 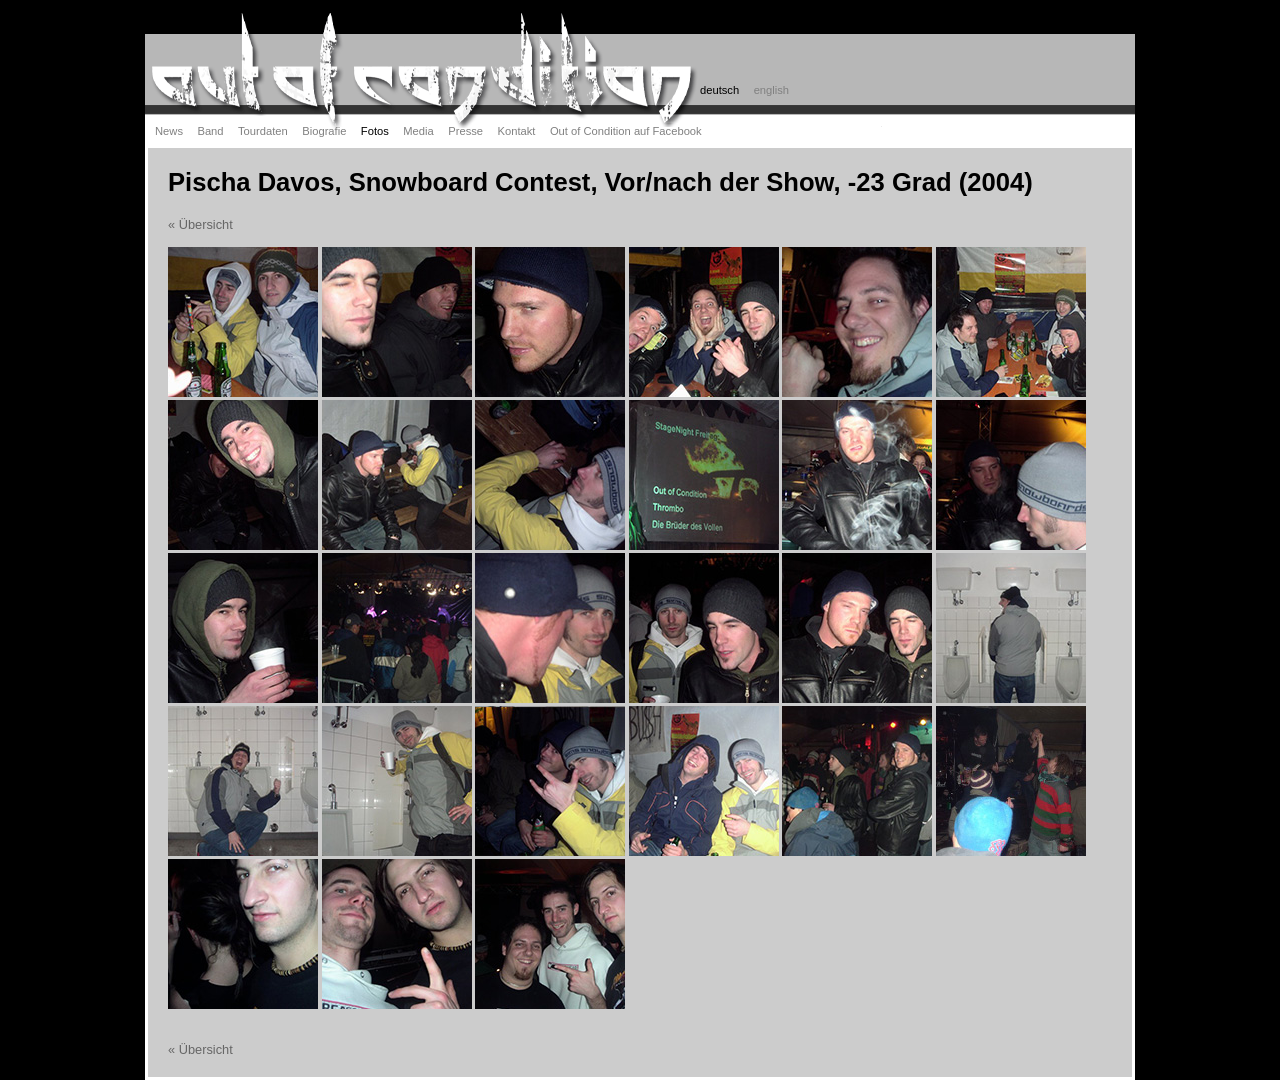 I want to click on Kontakt, so click(x=517, y=131).